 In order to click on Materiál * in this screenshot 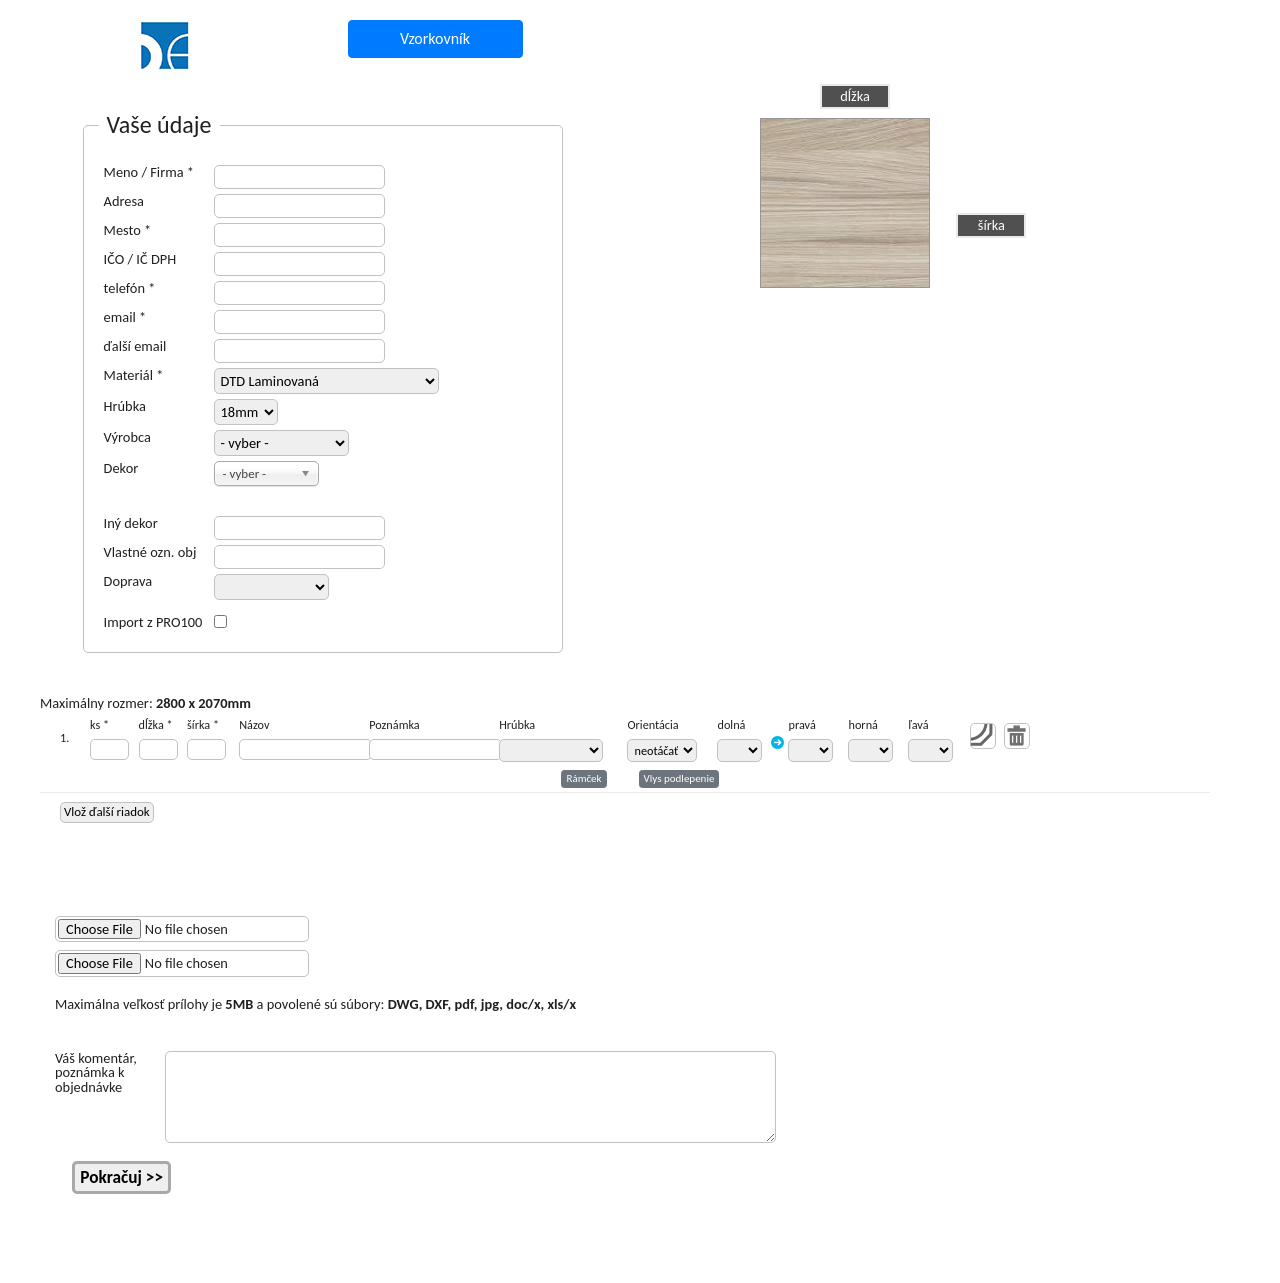, I will do `click(134, 375)`.